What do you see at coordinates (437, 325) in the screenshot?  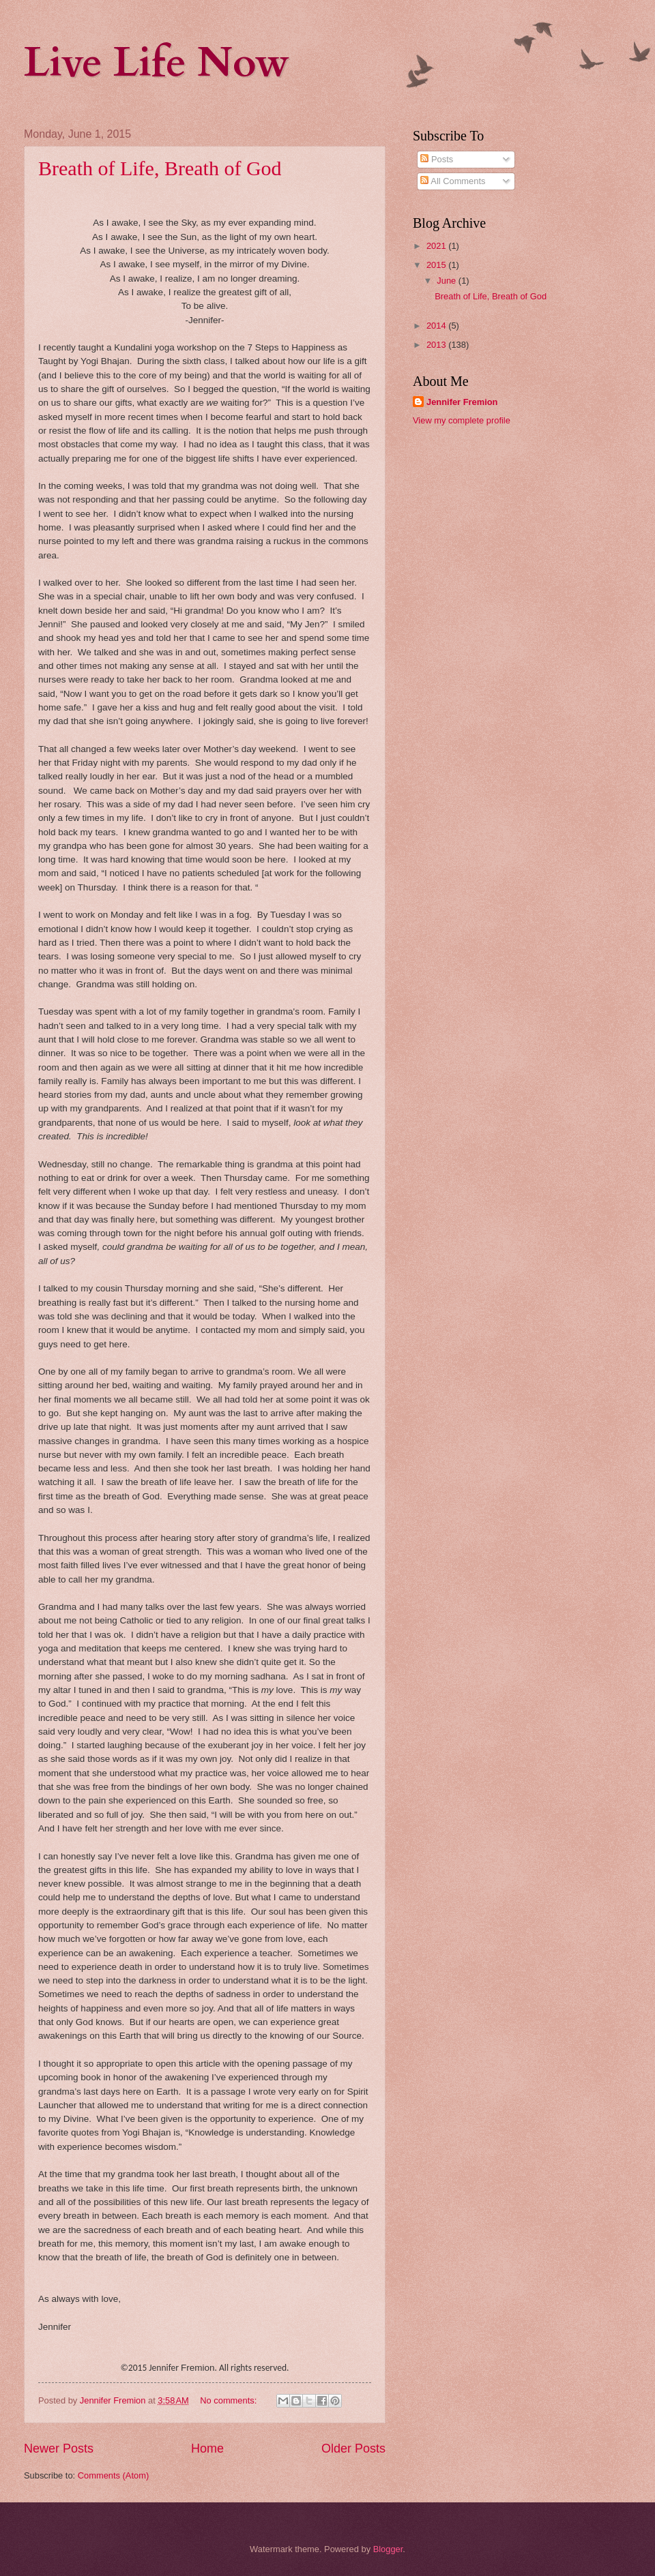 I see `2014` at bounding box center [437, 325].